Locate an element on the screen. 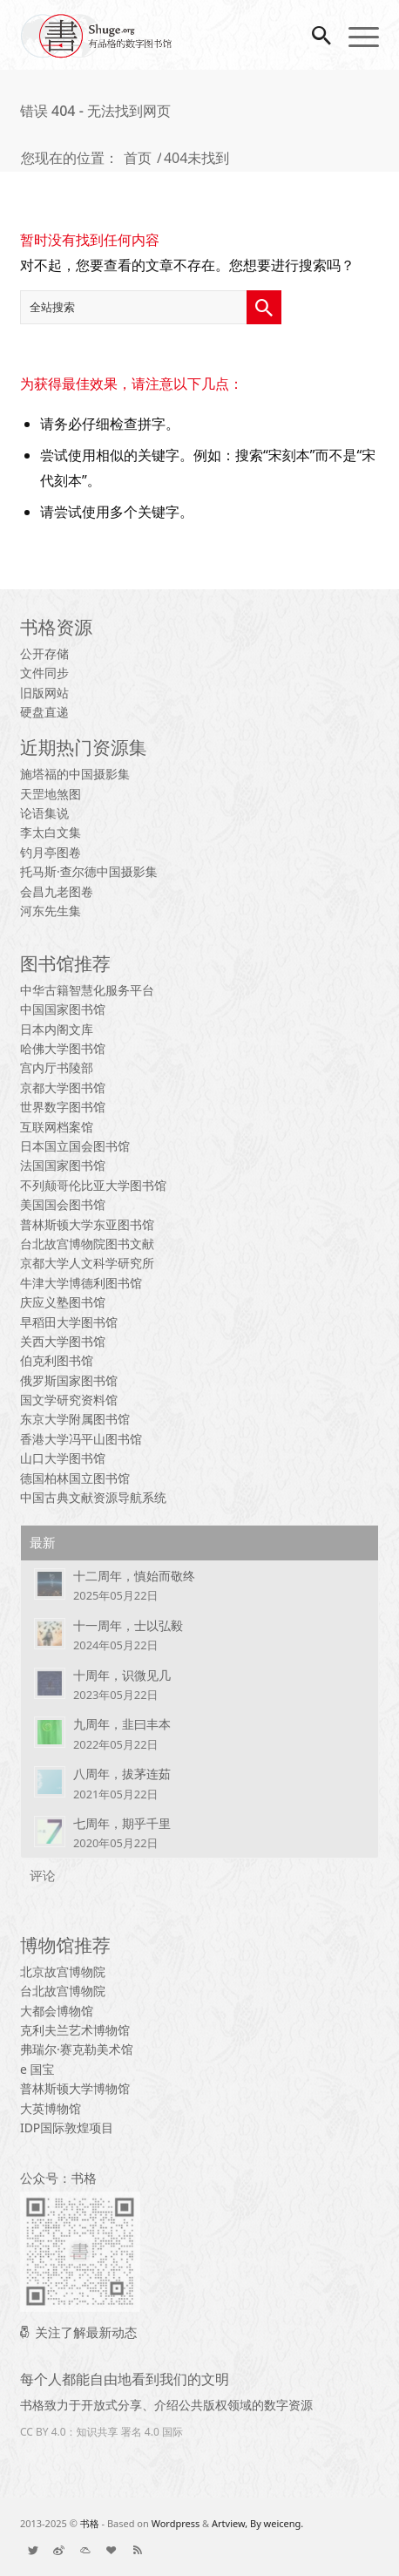 This screenshot has height=2576, width=399. 早稻田大学图书馆 is located at coordinates (69, 1322).